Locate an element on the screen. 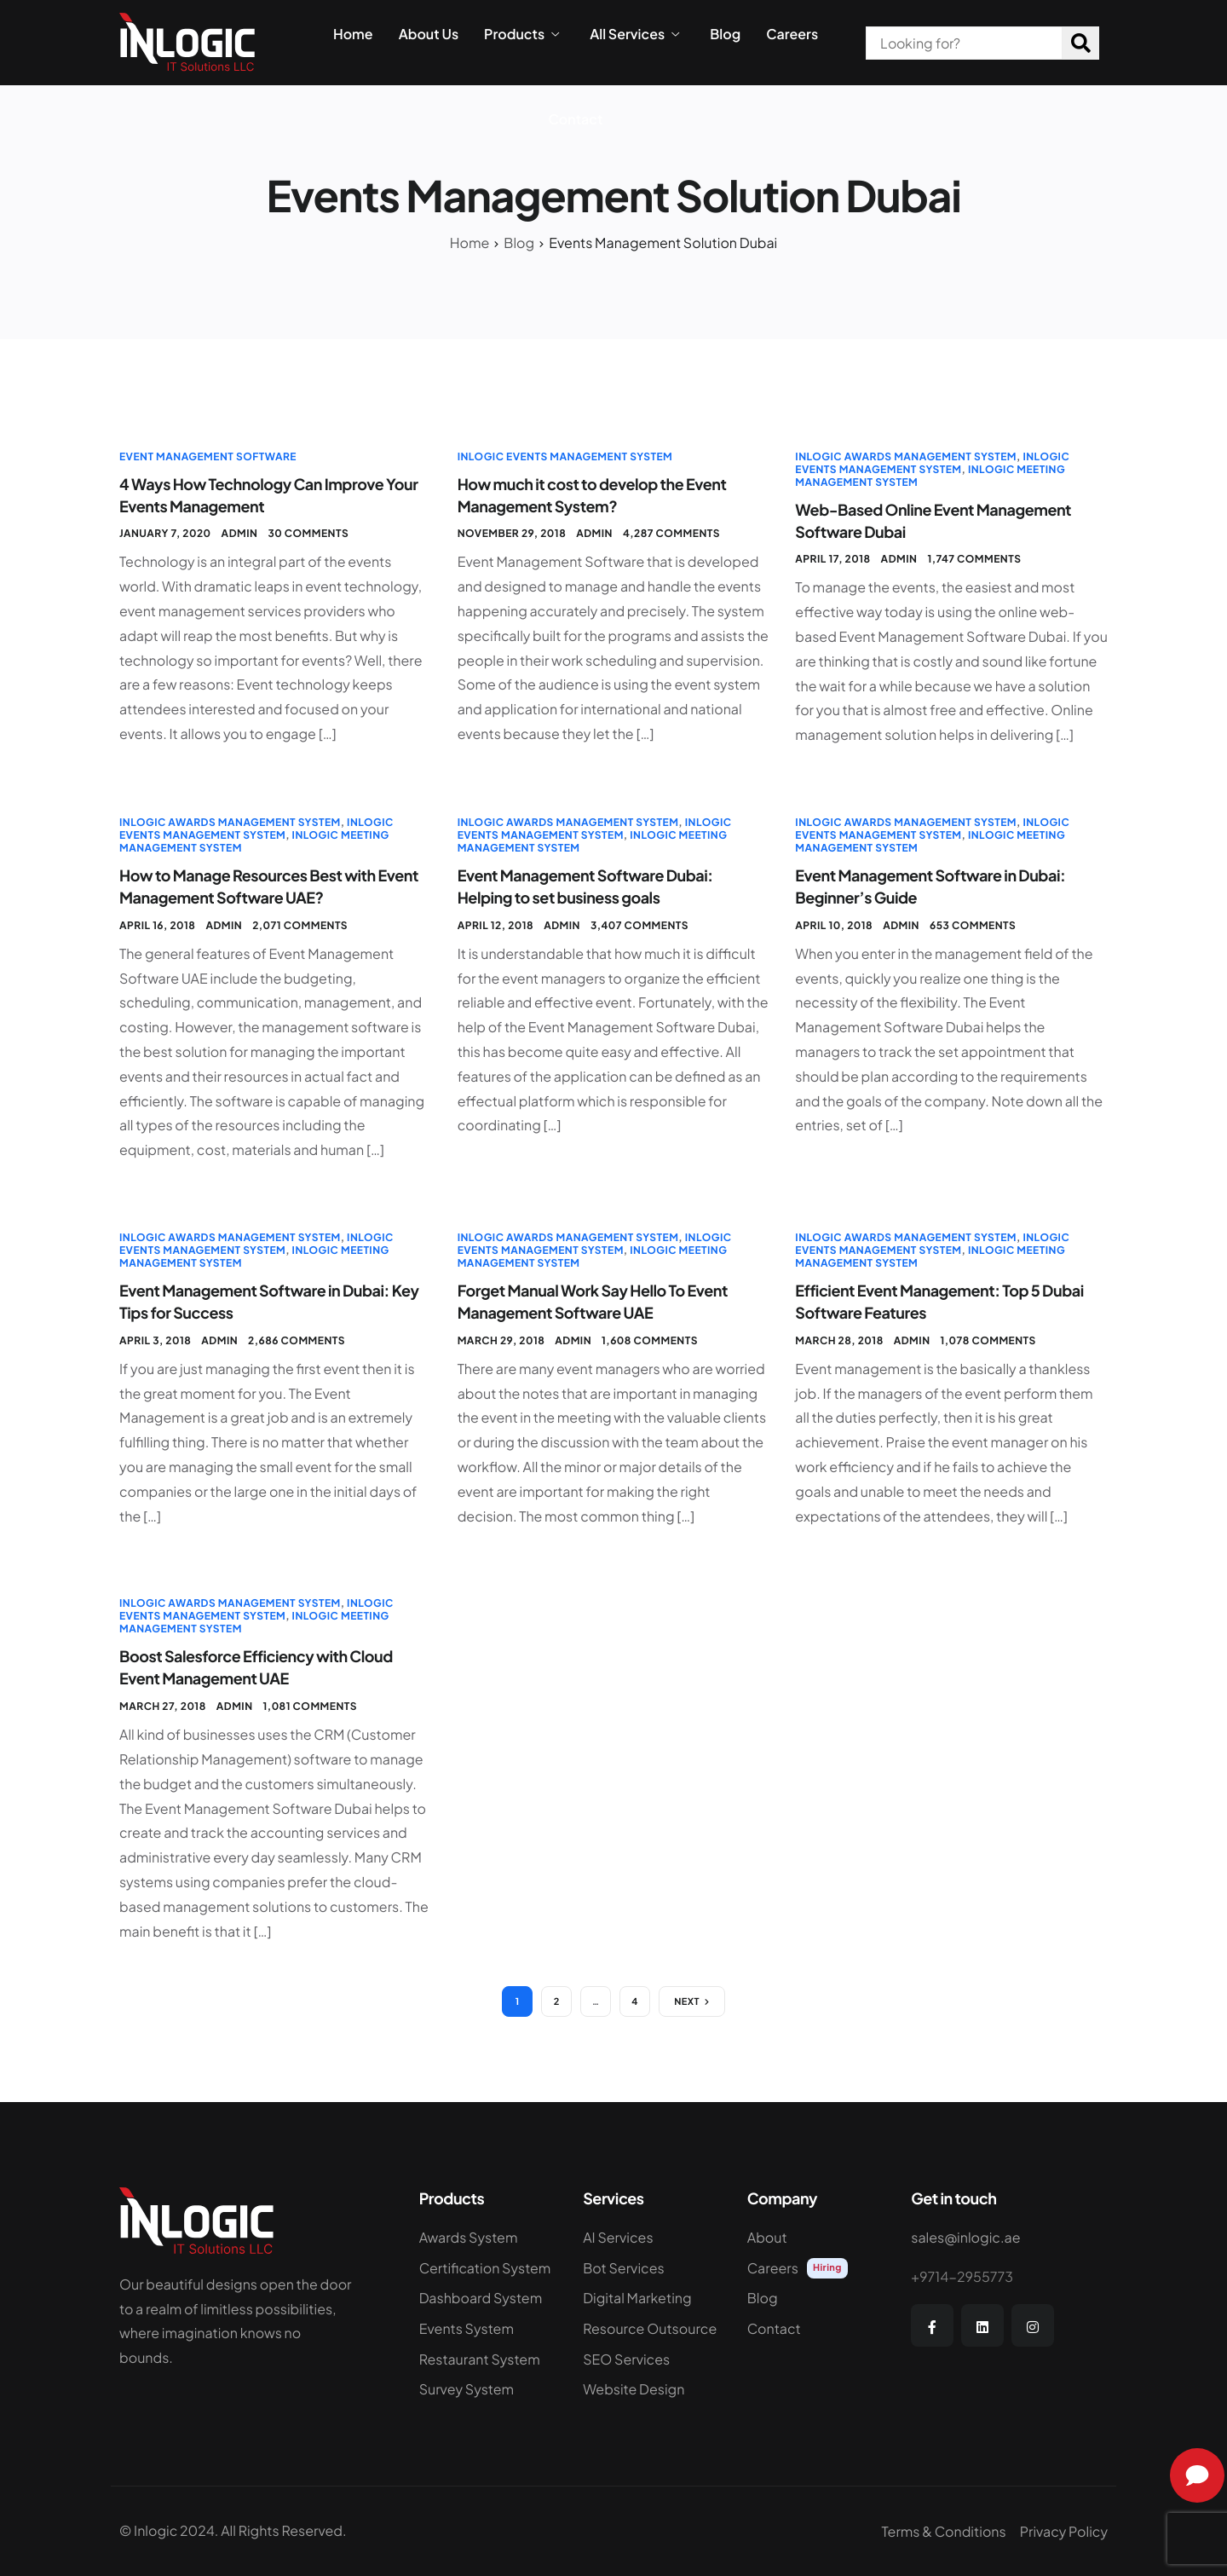  admin is located at coordinates (240, 533).